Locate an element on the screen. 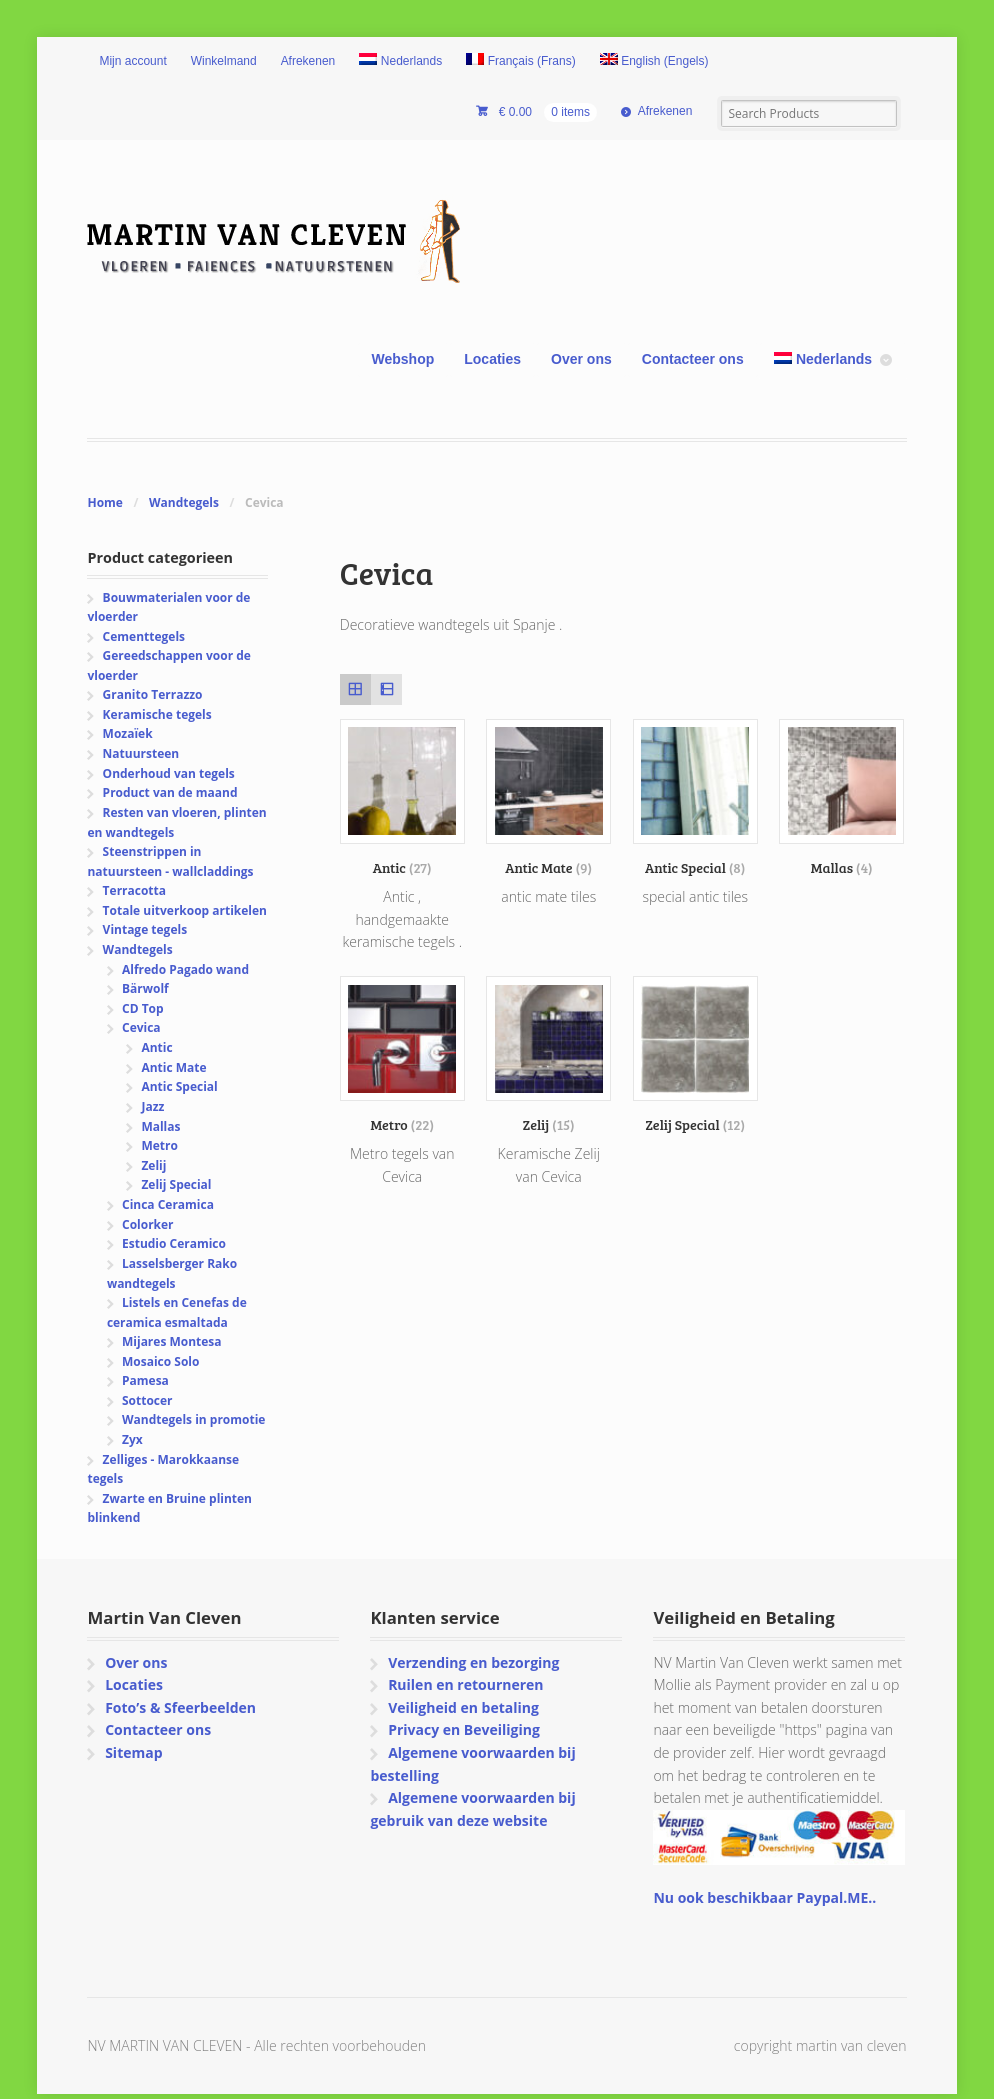 The height and width of the screenshot is (2099, 994). CD Top is located at coordinates (143, 1008).